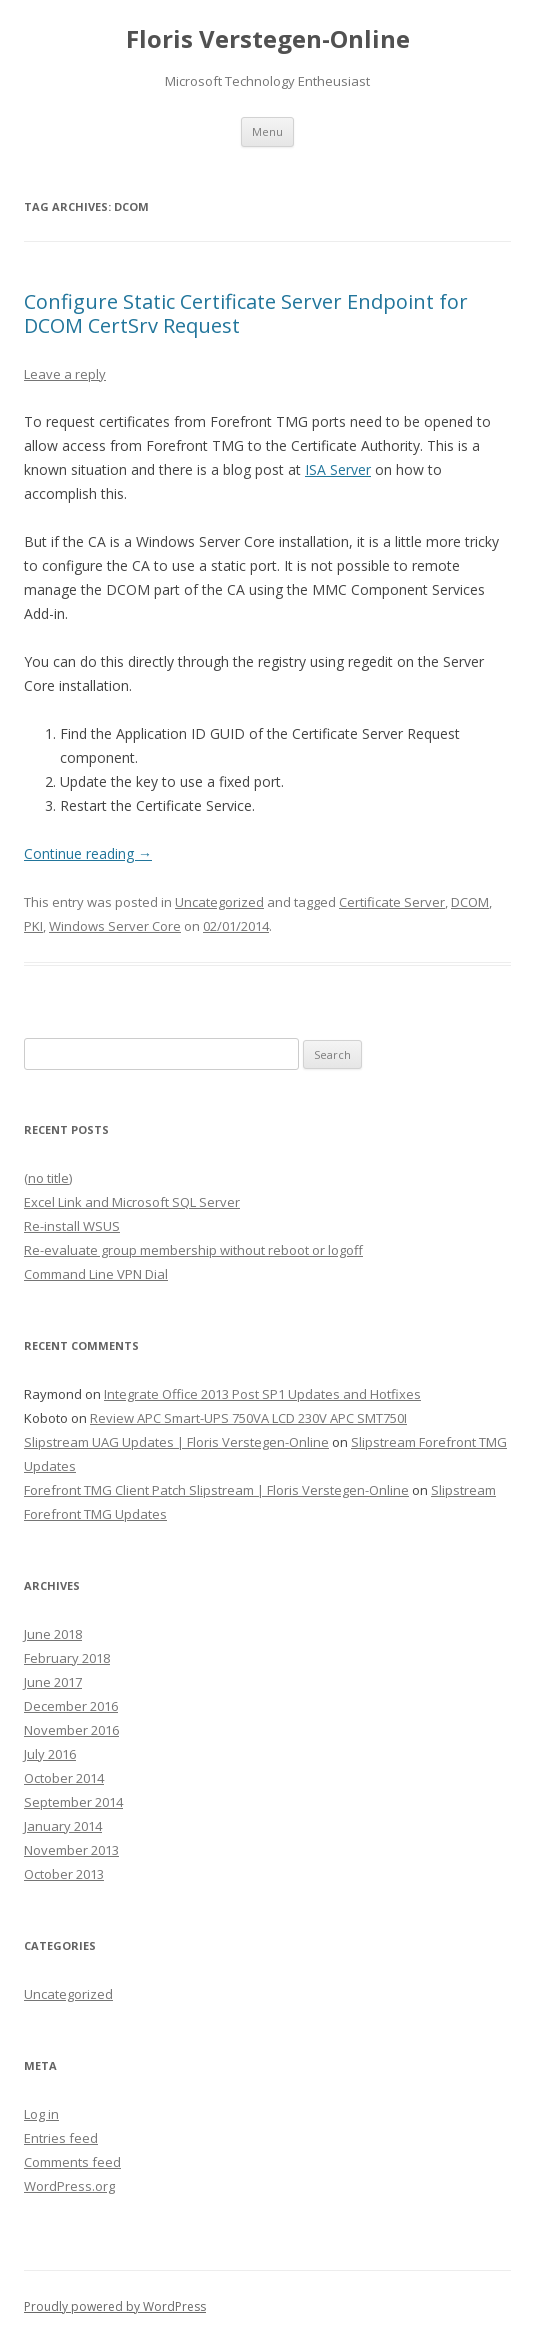  I want to click on July 2016, so click(50, 1754).